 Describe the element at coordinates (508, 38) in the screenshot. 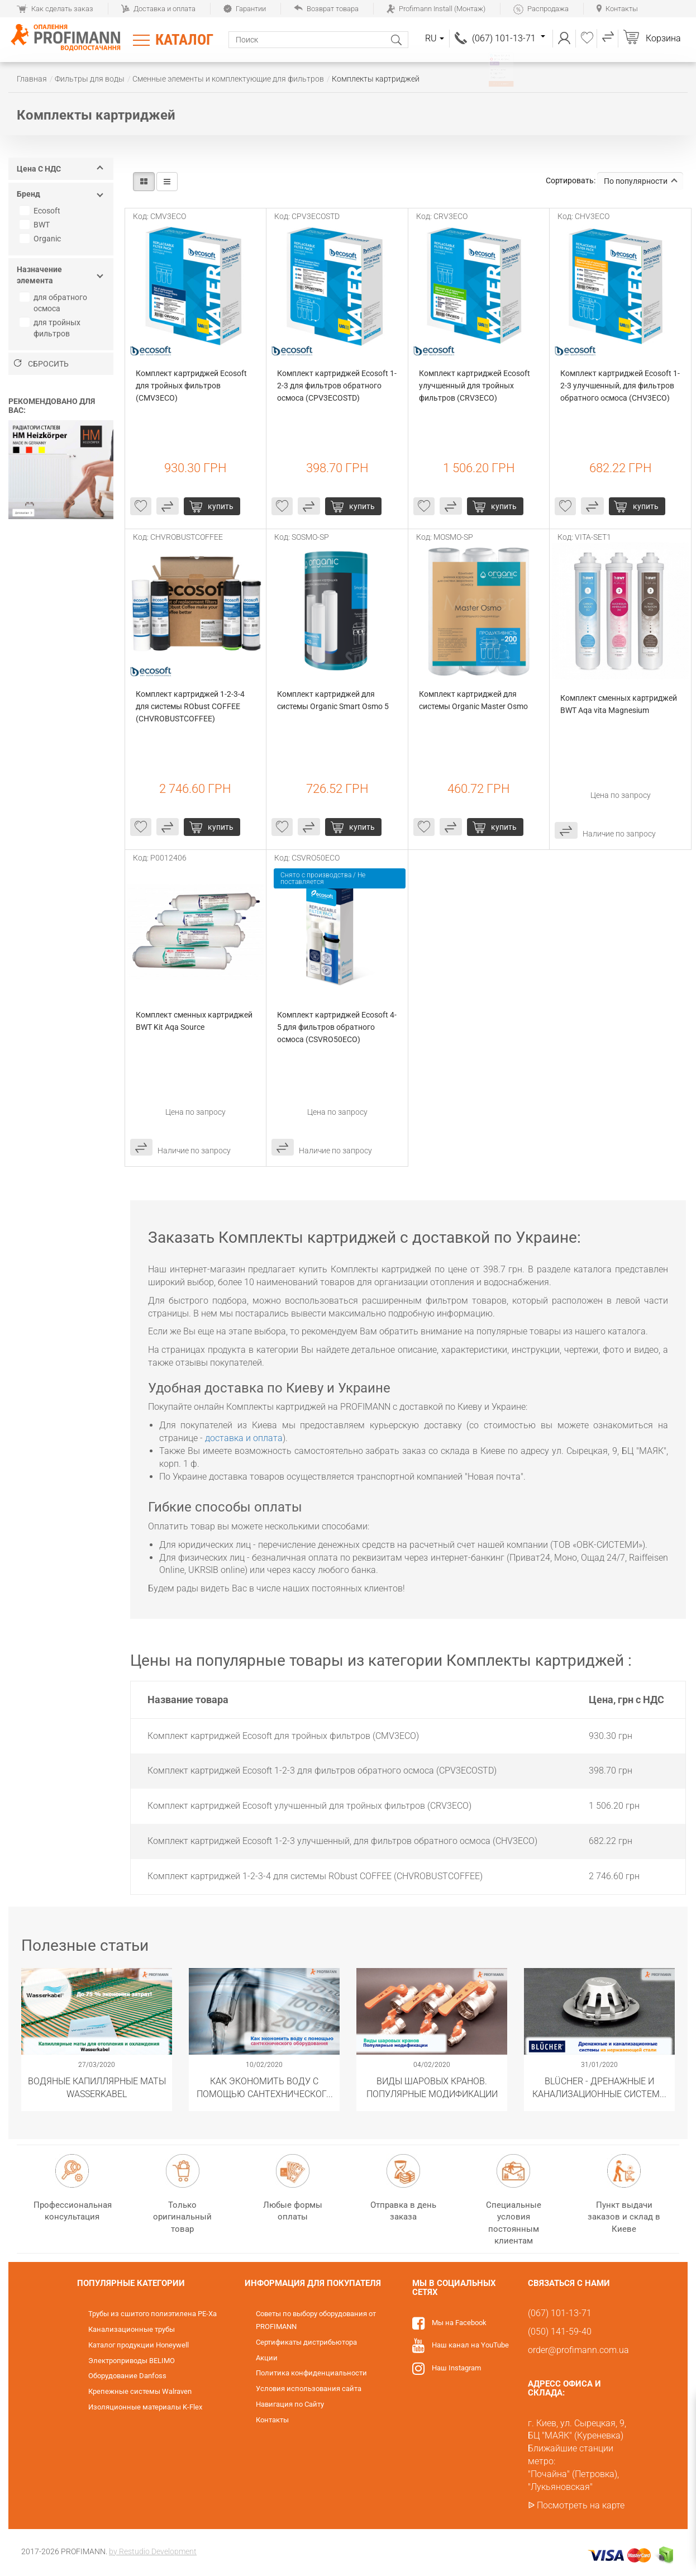

I see `(067) 101-13-71` at that location.